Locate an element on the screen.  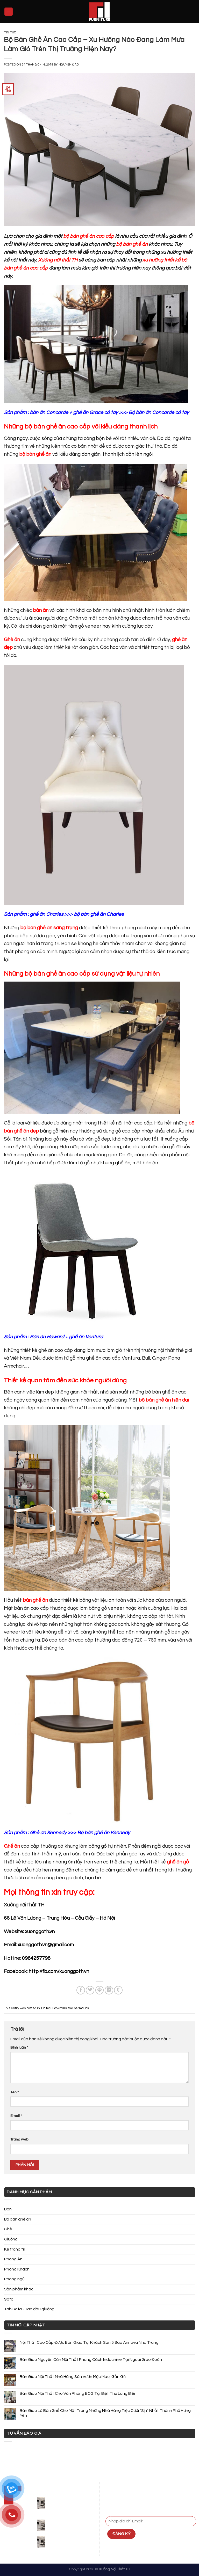
Bàn Giao Nguyên Căn Nội Thất Phong Cách Indochine Tại Ngoại Giao Đoàn is located at coordinates (91, 2359).